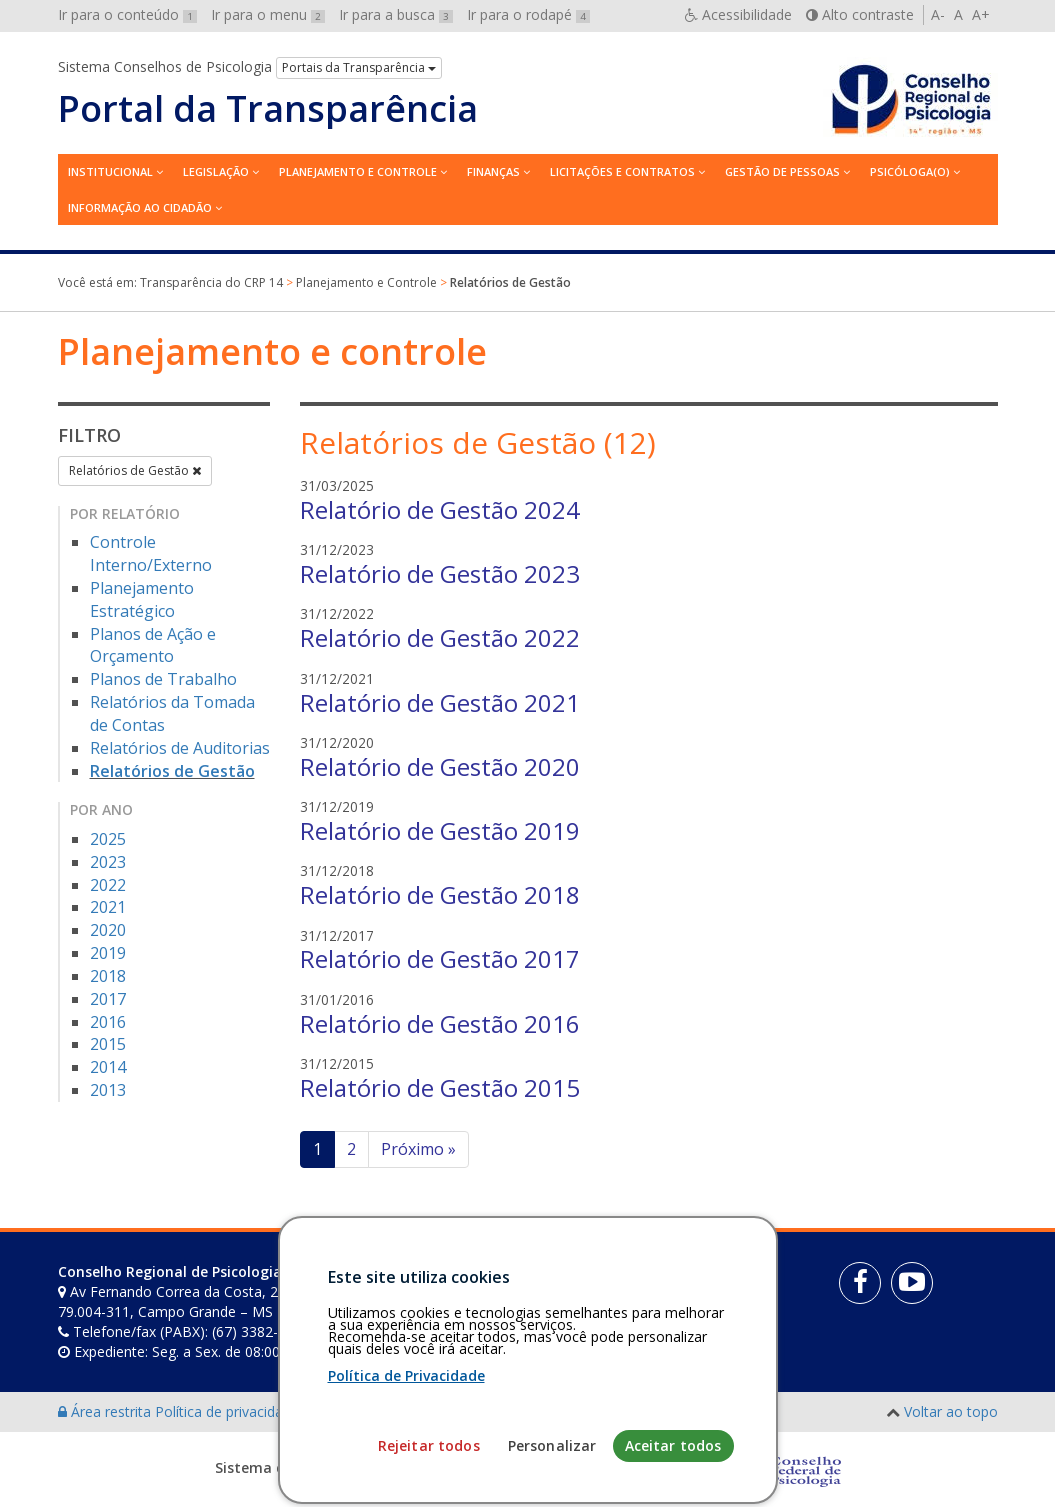 The width and height of the screenshot is (1055, 1507). What do you see at coordinates (163, 679) in the screenshot?
I see `Planos de Trabalho` at bounding box center [163, 679].